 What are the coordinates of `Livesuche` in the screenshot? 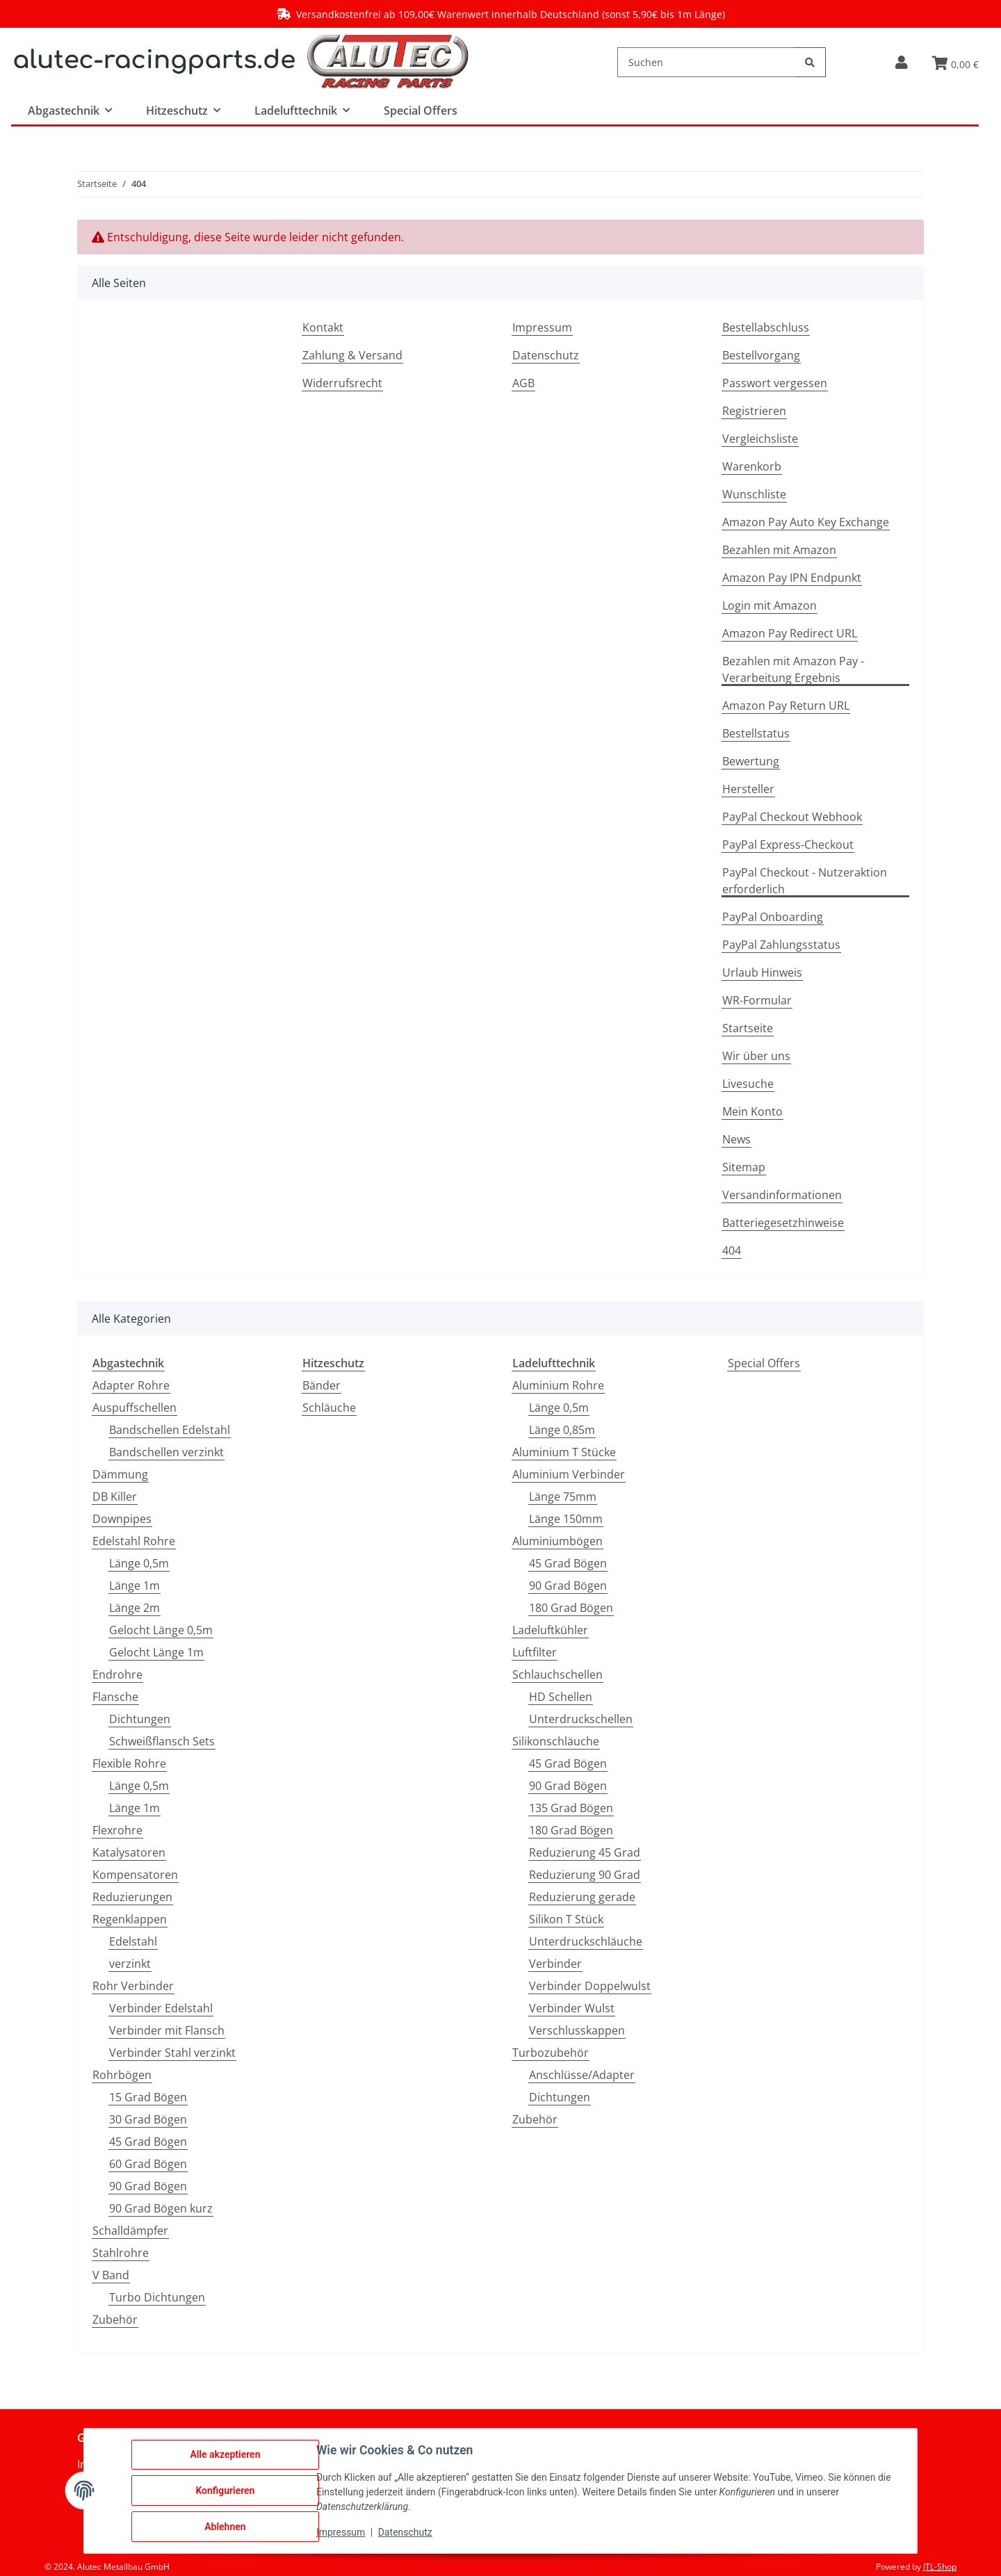 It's located at (748, 1083).